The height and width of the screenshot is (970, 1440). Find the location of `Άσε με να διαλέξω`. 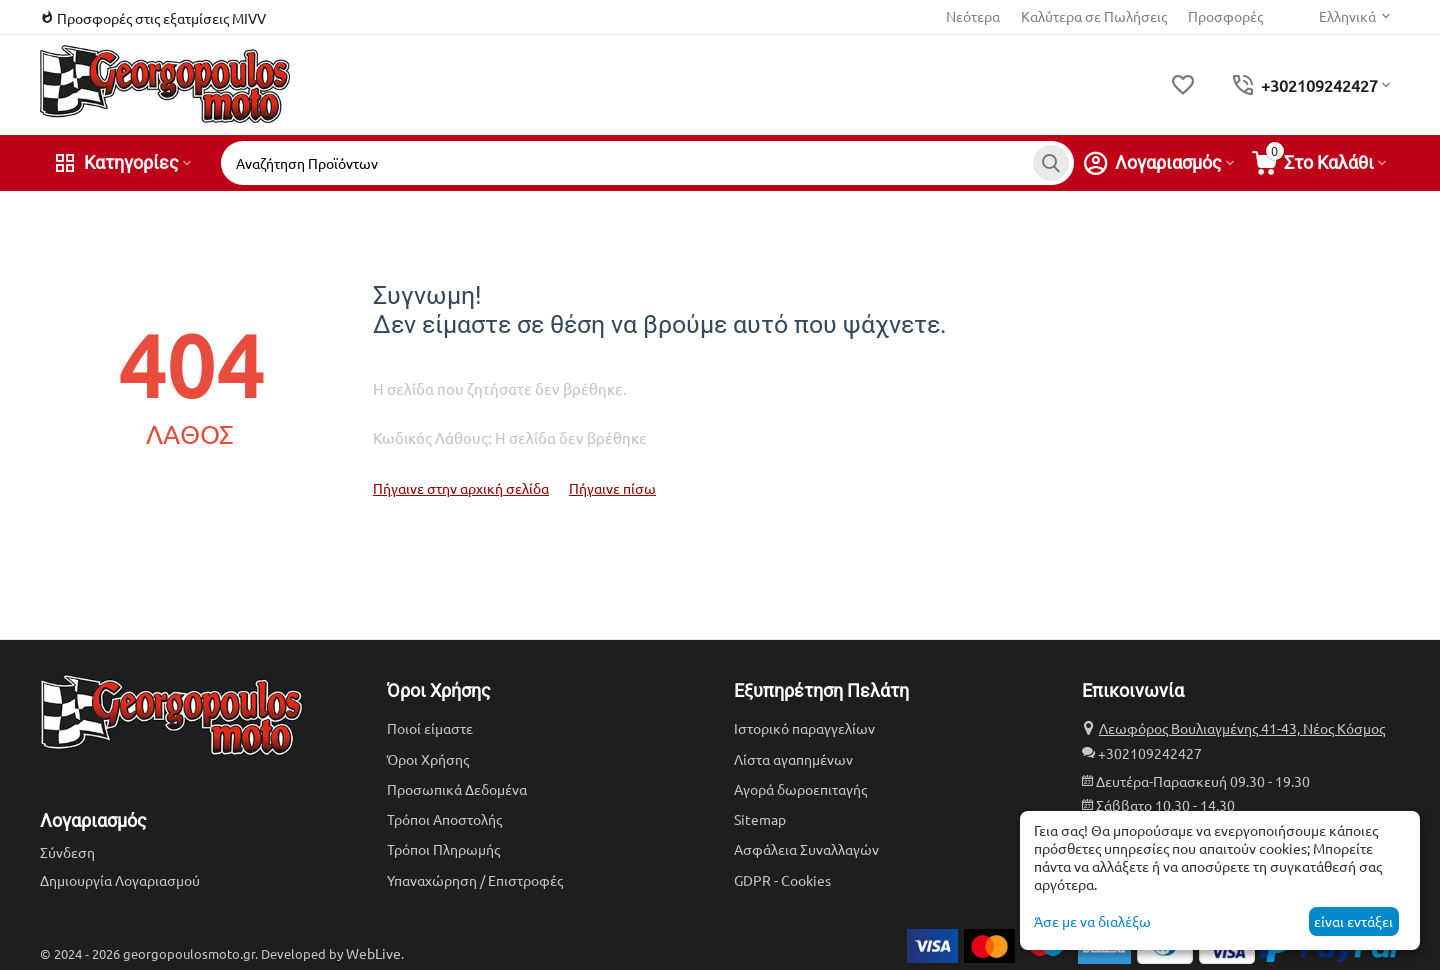

Άσε με να διαλέξω is located at coordinates (1092, 921).